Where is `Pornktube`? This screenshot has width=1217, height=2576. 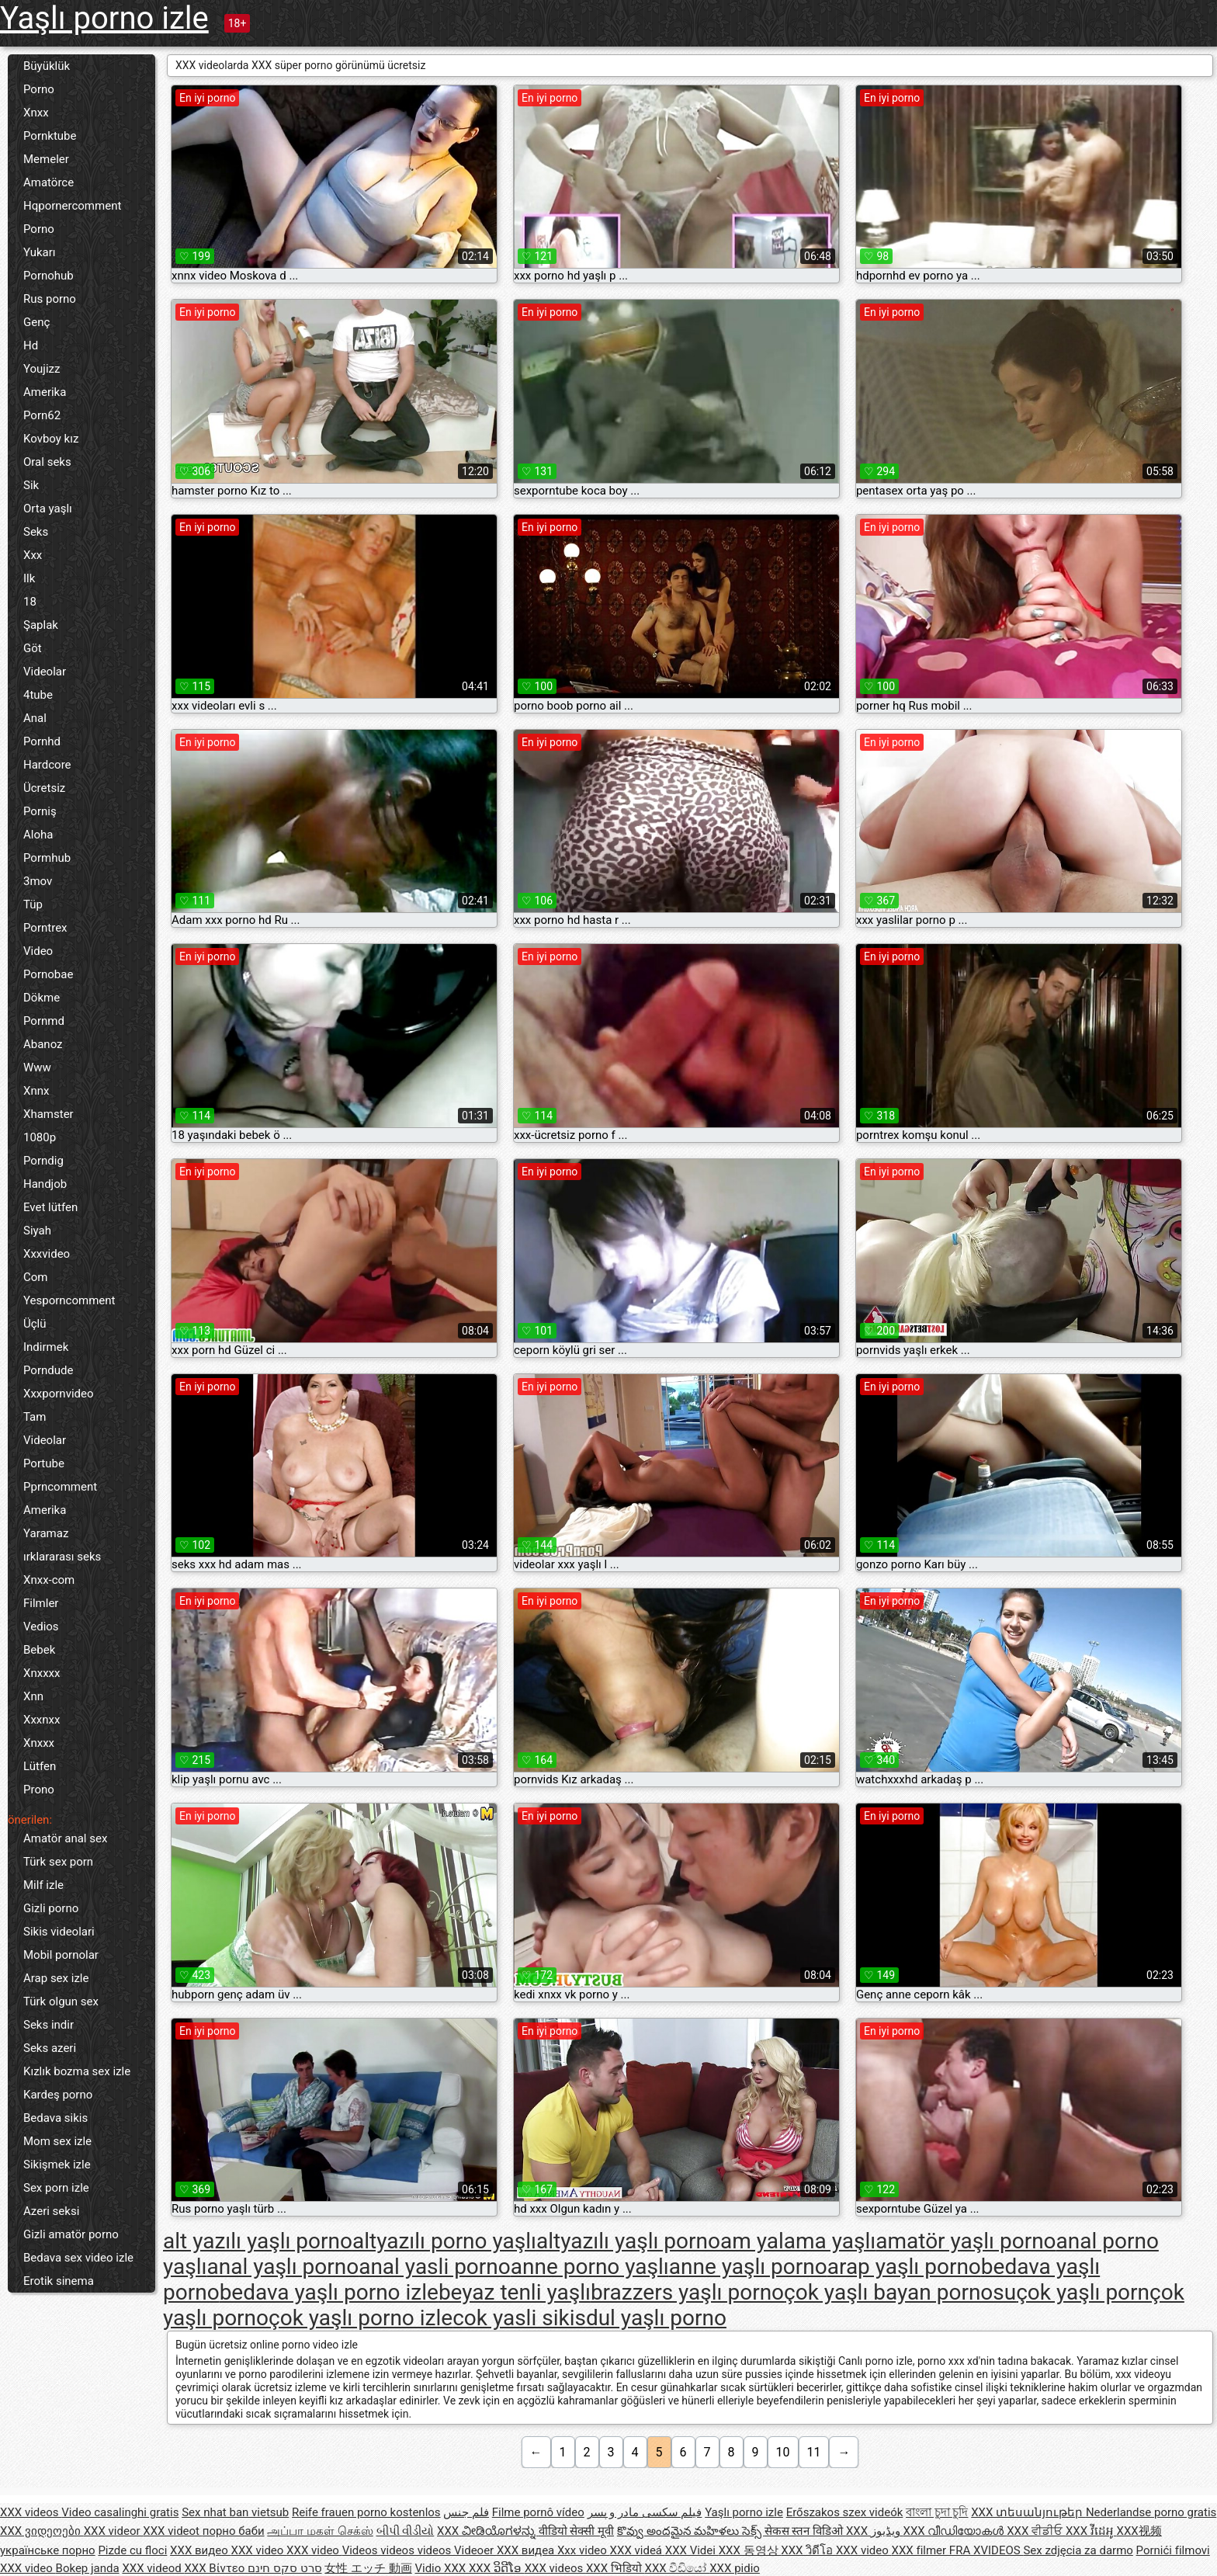
Pornktube is located at coordinates (49, 136).